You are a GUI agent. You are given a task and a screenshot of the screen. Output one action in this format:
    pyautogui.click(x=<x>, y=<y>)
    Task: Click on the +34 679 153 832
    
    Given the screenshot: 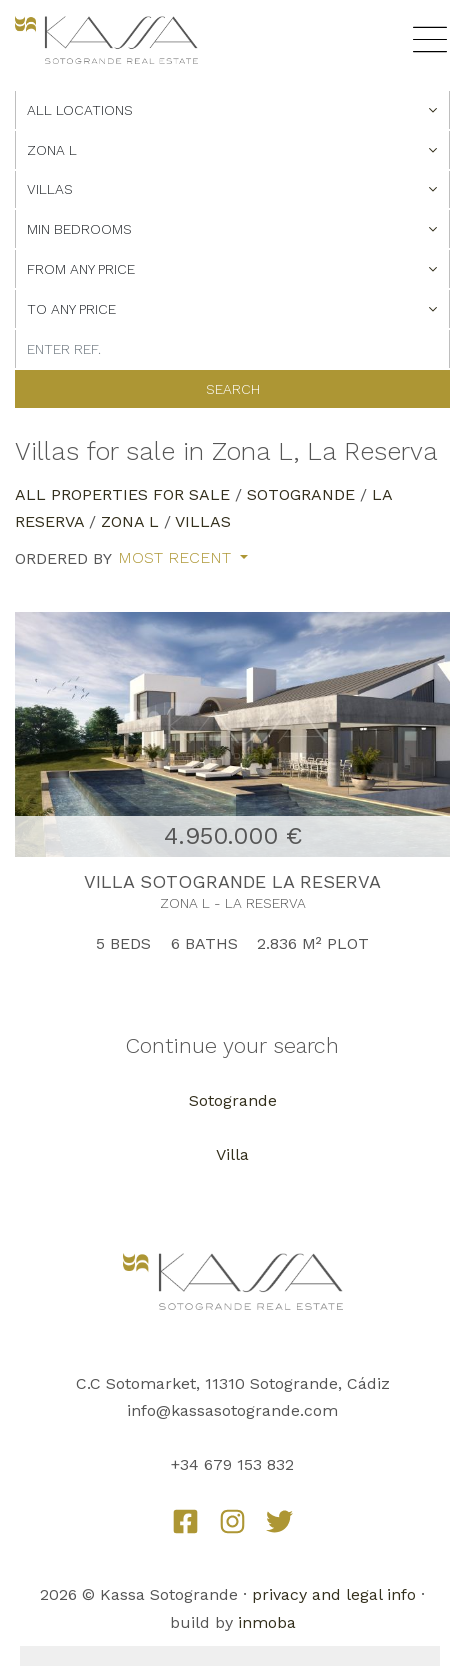 What is the action you would take?
    pyautogui.click(x=232, y=1464)
    